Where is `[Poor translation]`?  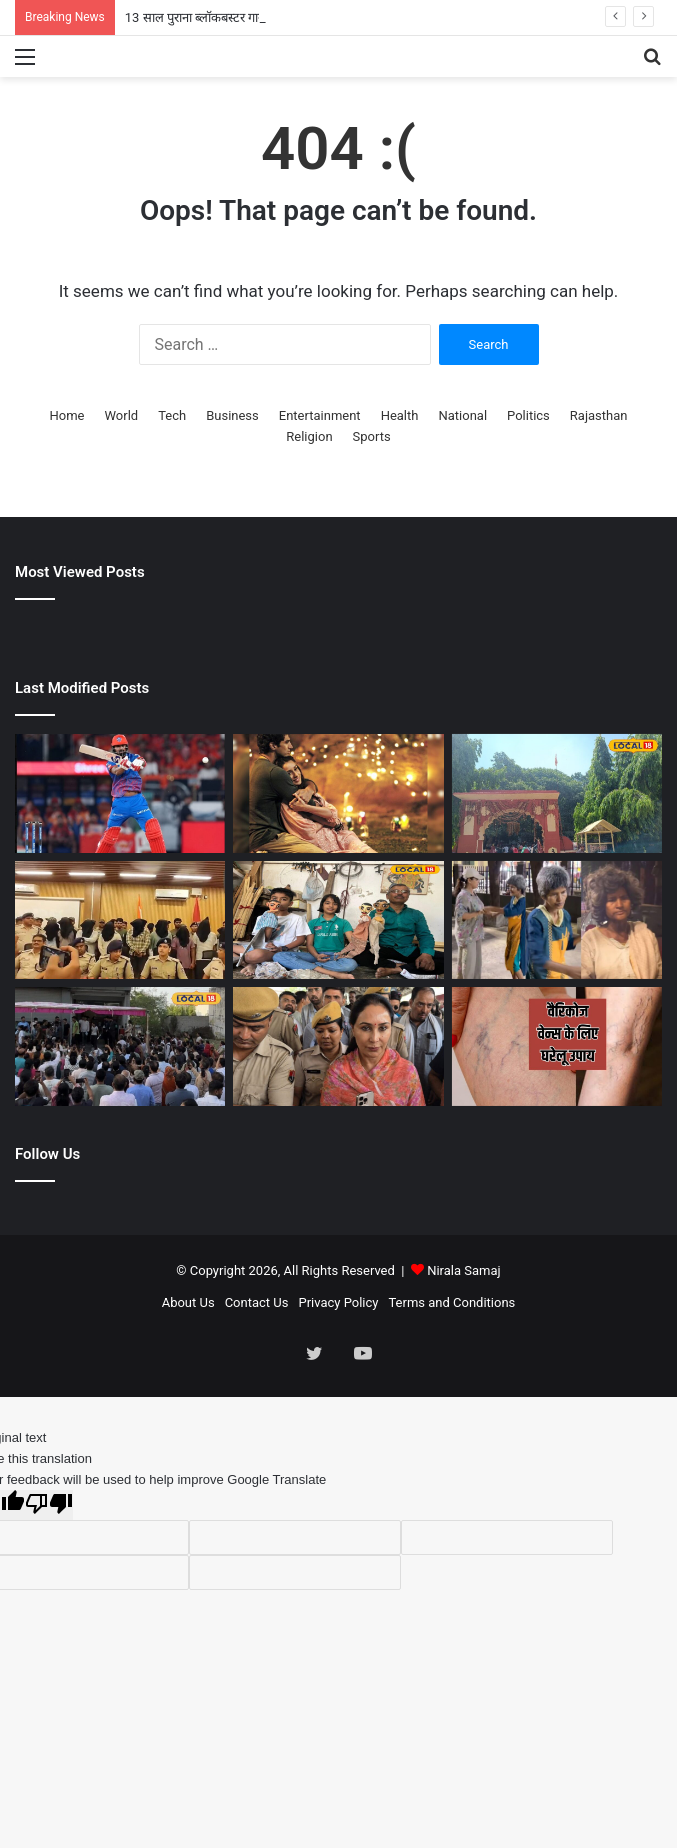 [Poor translation] is located at coordinates (49, 1505).